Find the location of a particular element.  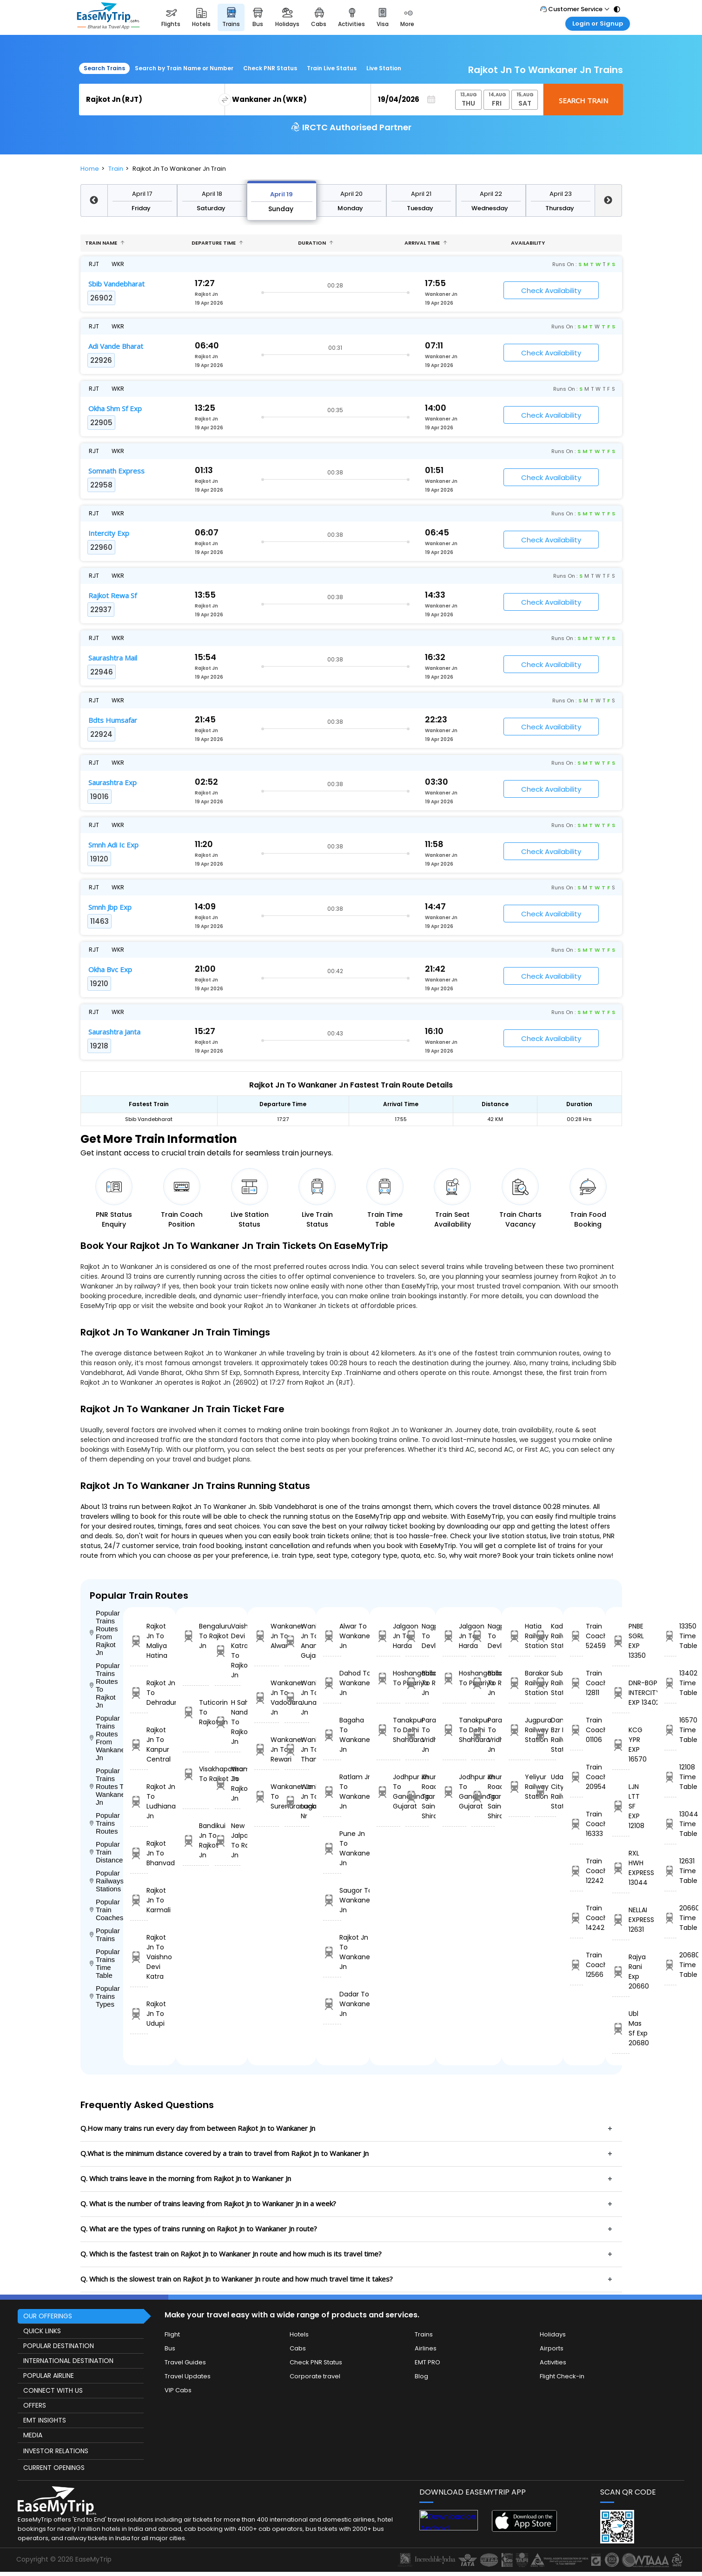

20680 Time Table is located at coordinates (670, 1964).